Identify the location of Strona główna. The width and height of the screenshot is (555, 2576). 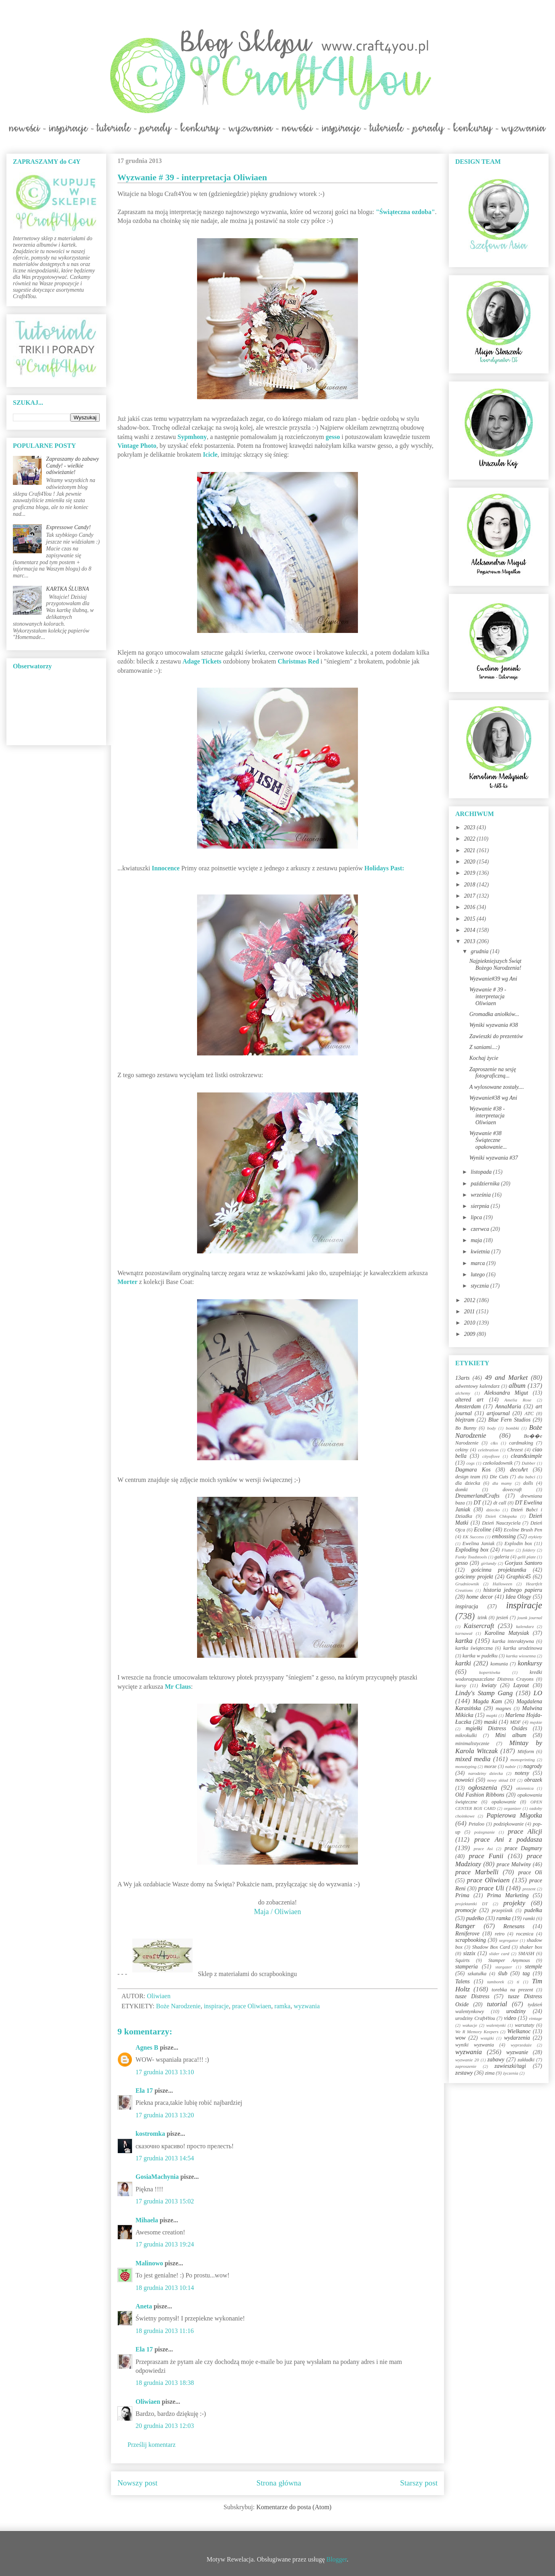
(279, 2483).